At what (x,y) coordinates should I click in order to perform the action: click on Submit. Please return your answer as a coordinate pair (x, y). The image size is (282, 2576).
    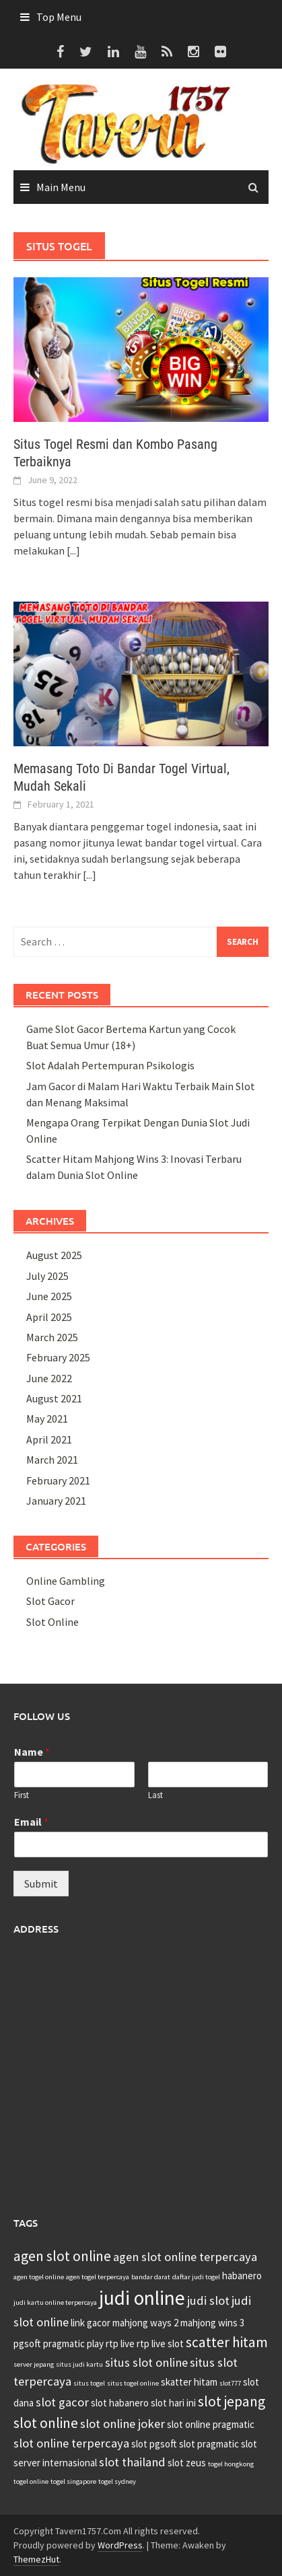
    Looking at the image, I should click on (41, 1883).